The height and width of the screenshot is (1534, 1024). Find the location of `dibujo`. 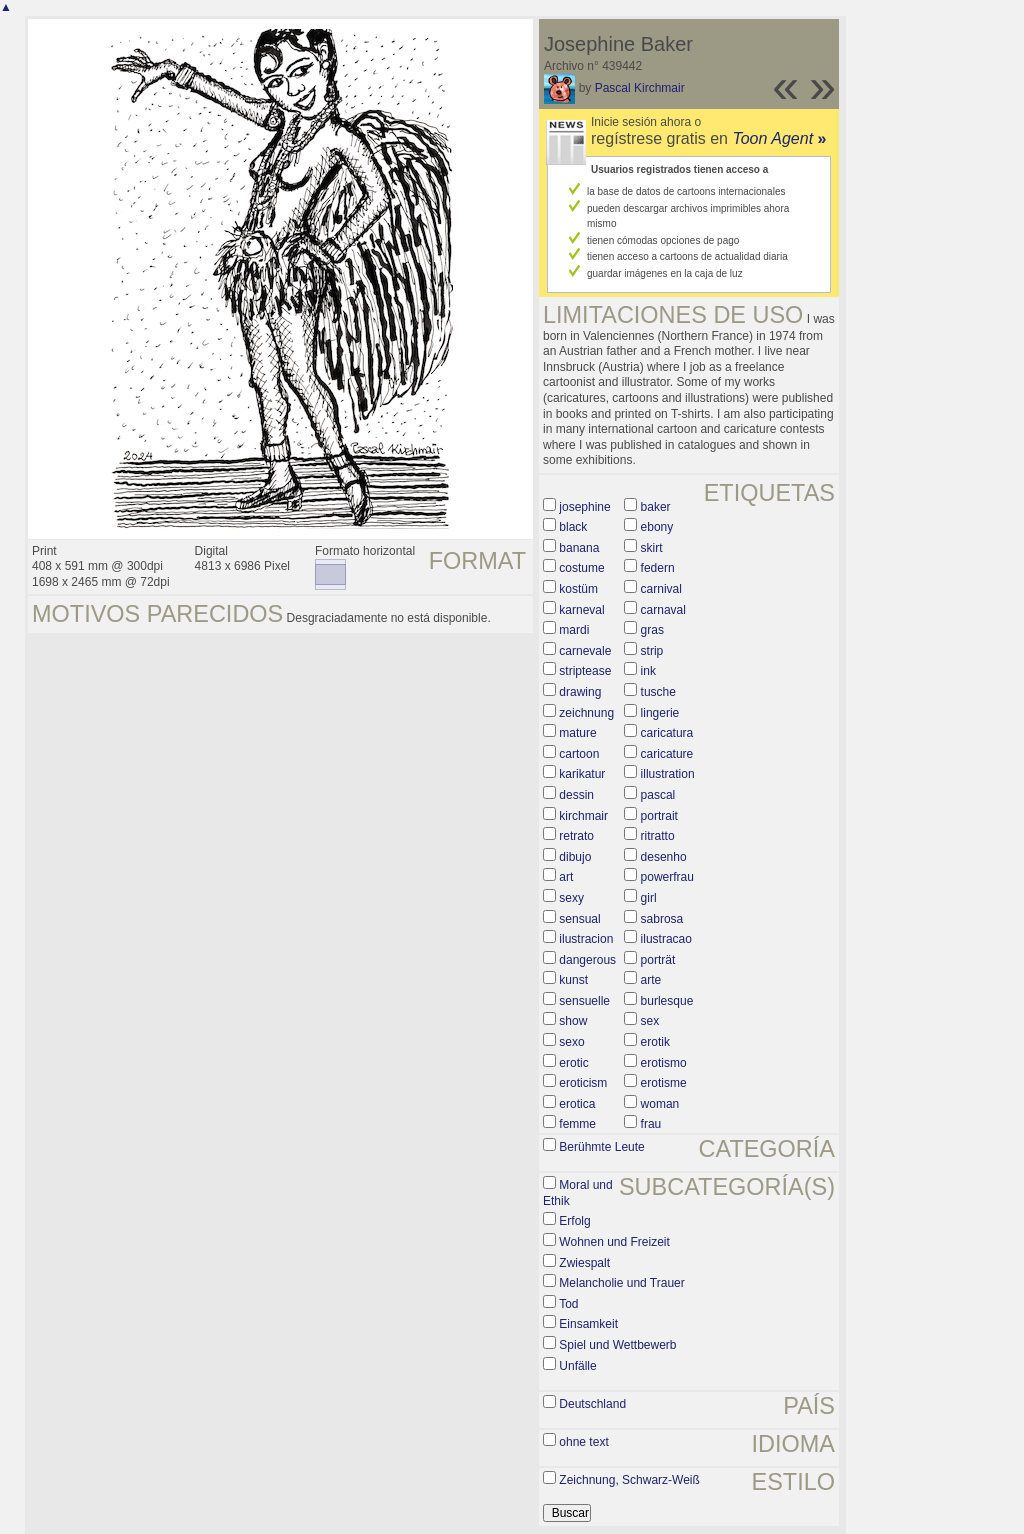

dibujo is located at coordinates (575, 857).